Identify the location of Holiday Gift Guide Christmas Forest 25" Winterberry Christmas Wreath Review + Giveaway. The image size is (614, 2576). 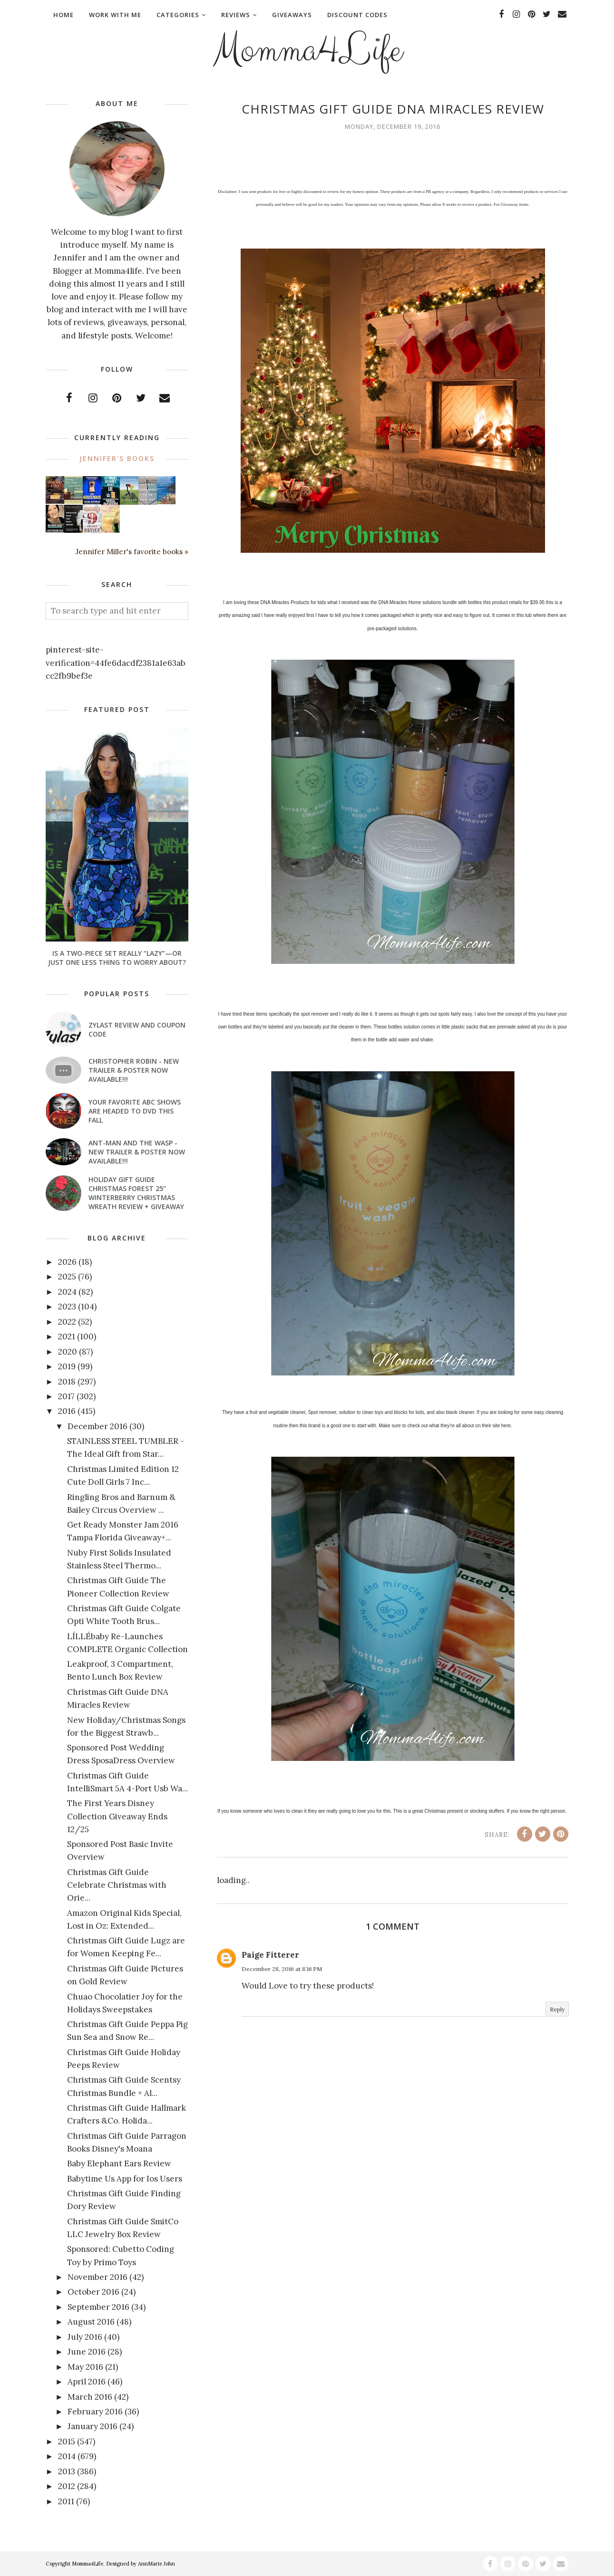
(136, 1193).